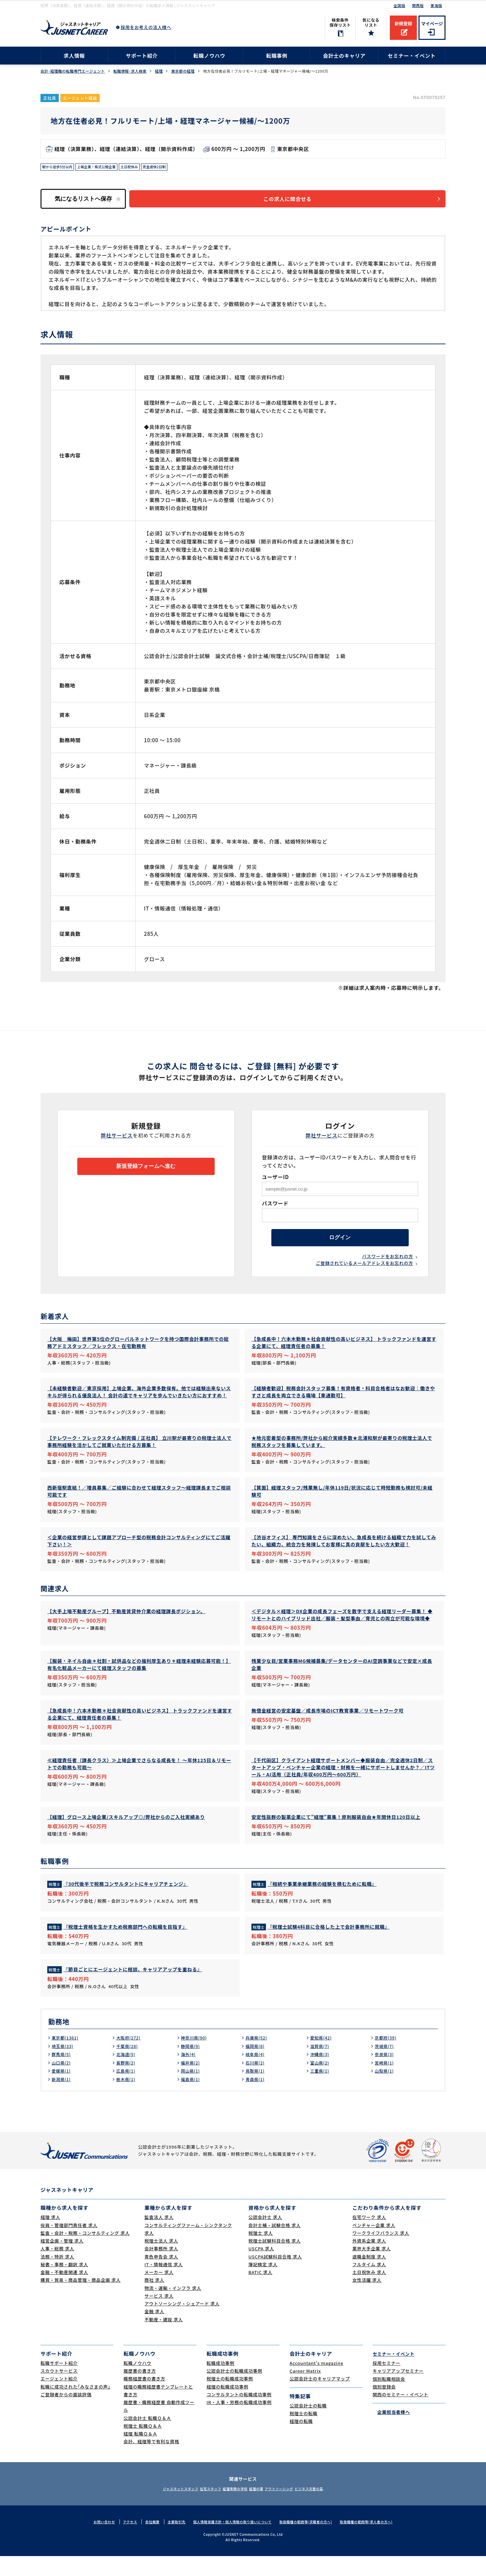 This screenshot has height=2576, width=486. Describe the element at coordinates (151, 2461) in the screenshot. I see `会計、経理等で有利な資格` at that location.